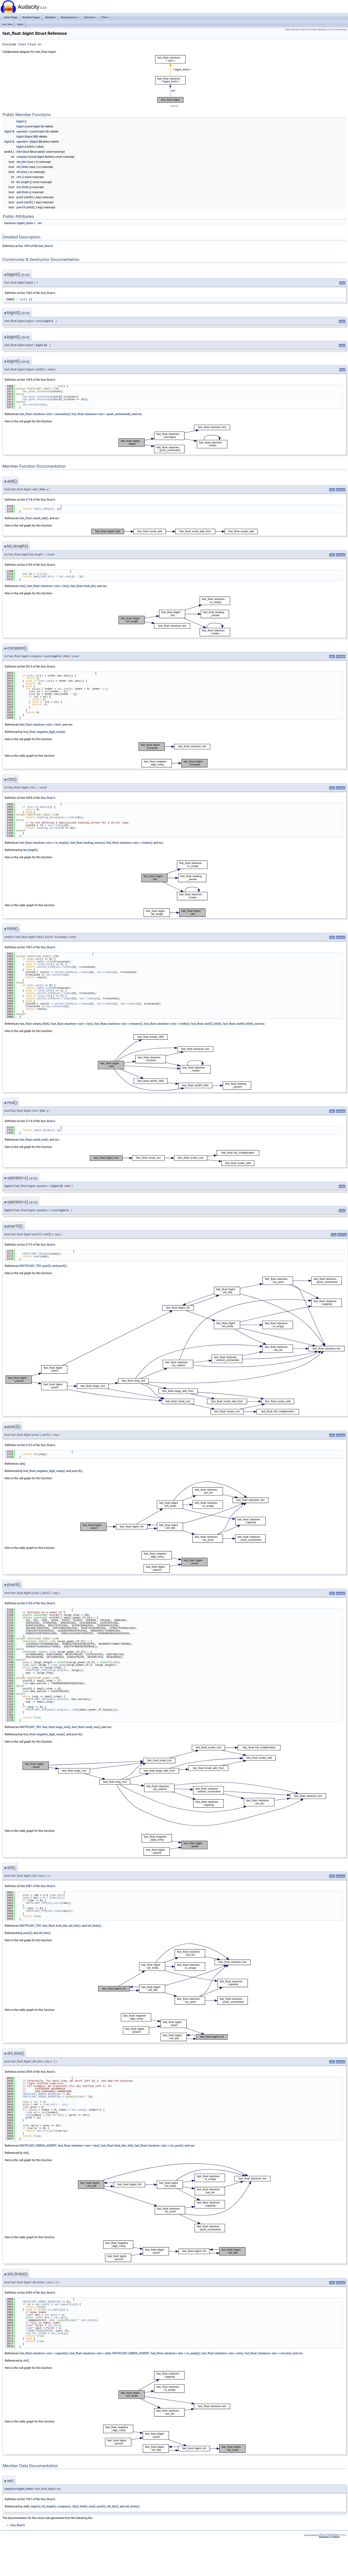 The image size is (348, 2576). What do you see at coordinates (21, 207) in the screenshot?
I see `pow10` at bounding box center [21, 207].